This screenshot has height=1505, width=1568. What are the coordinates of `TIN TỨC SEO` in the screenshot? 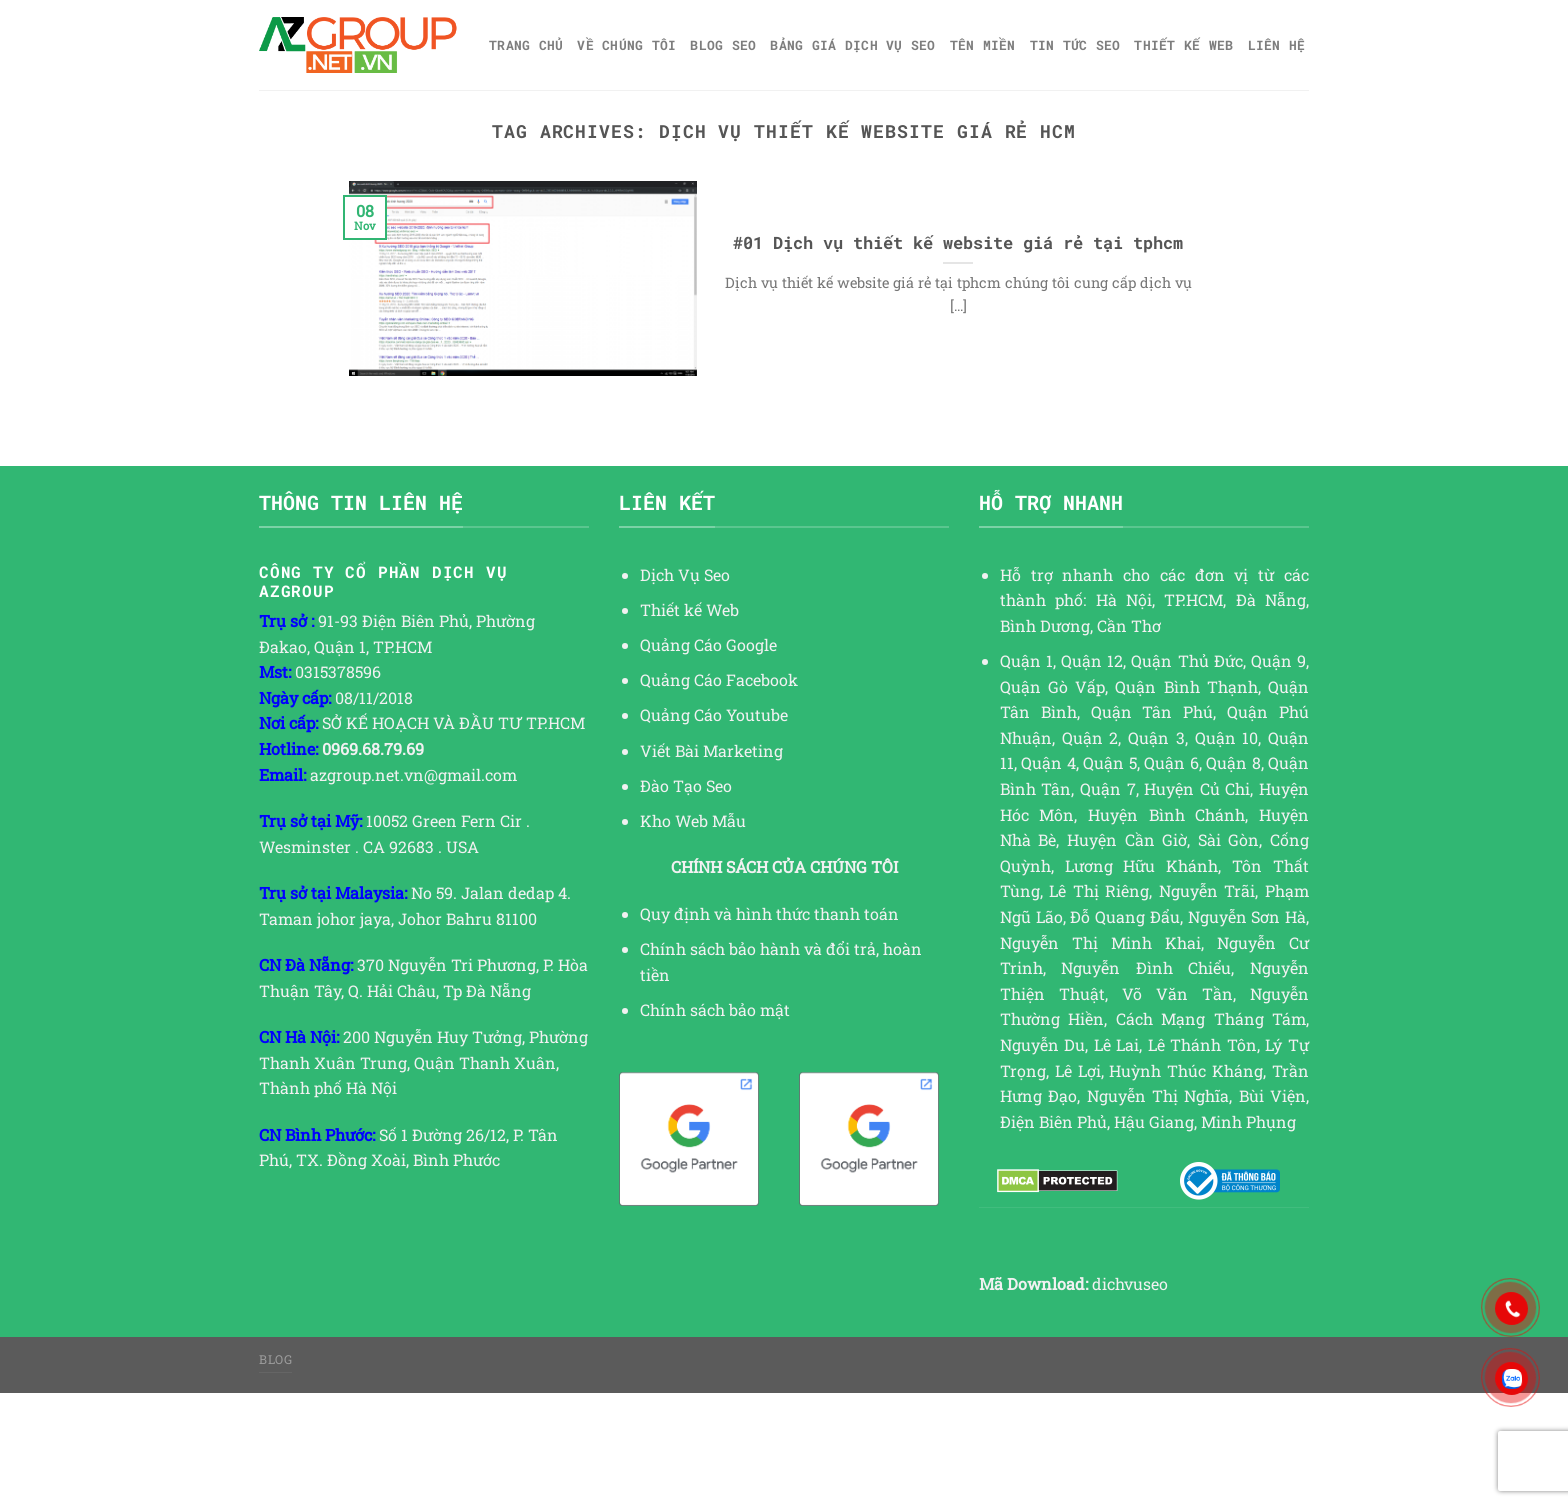 It's located at (1075, 45).